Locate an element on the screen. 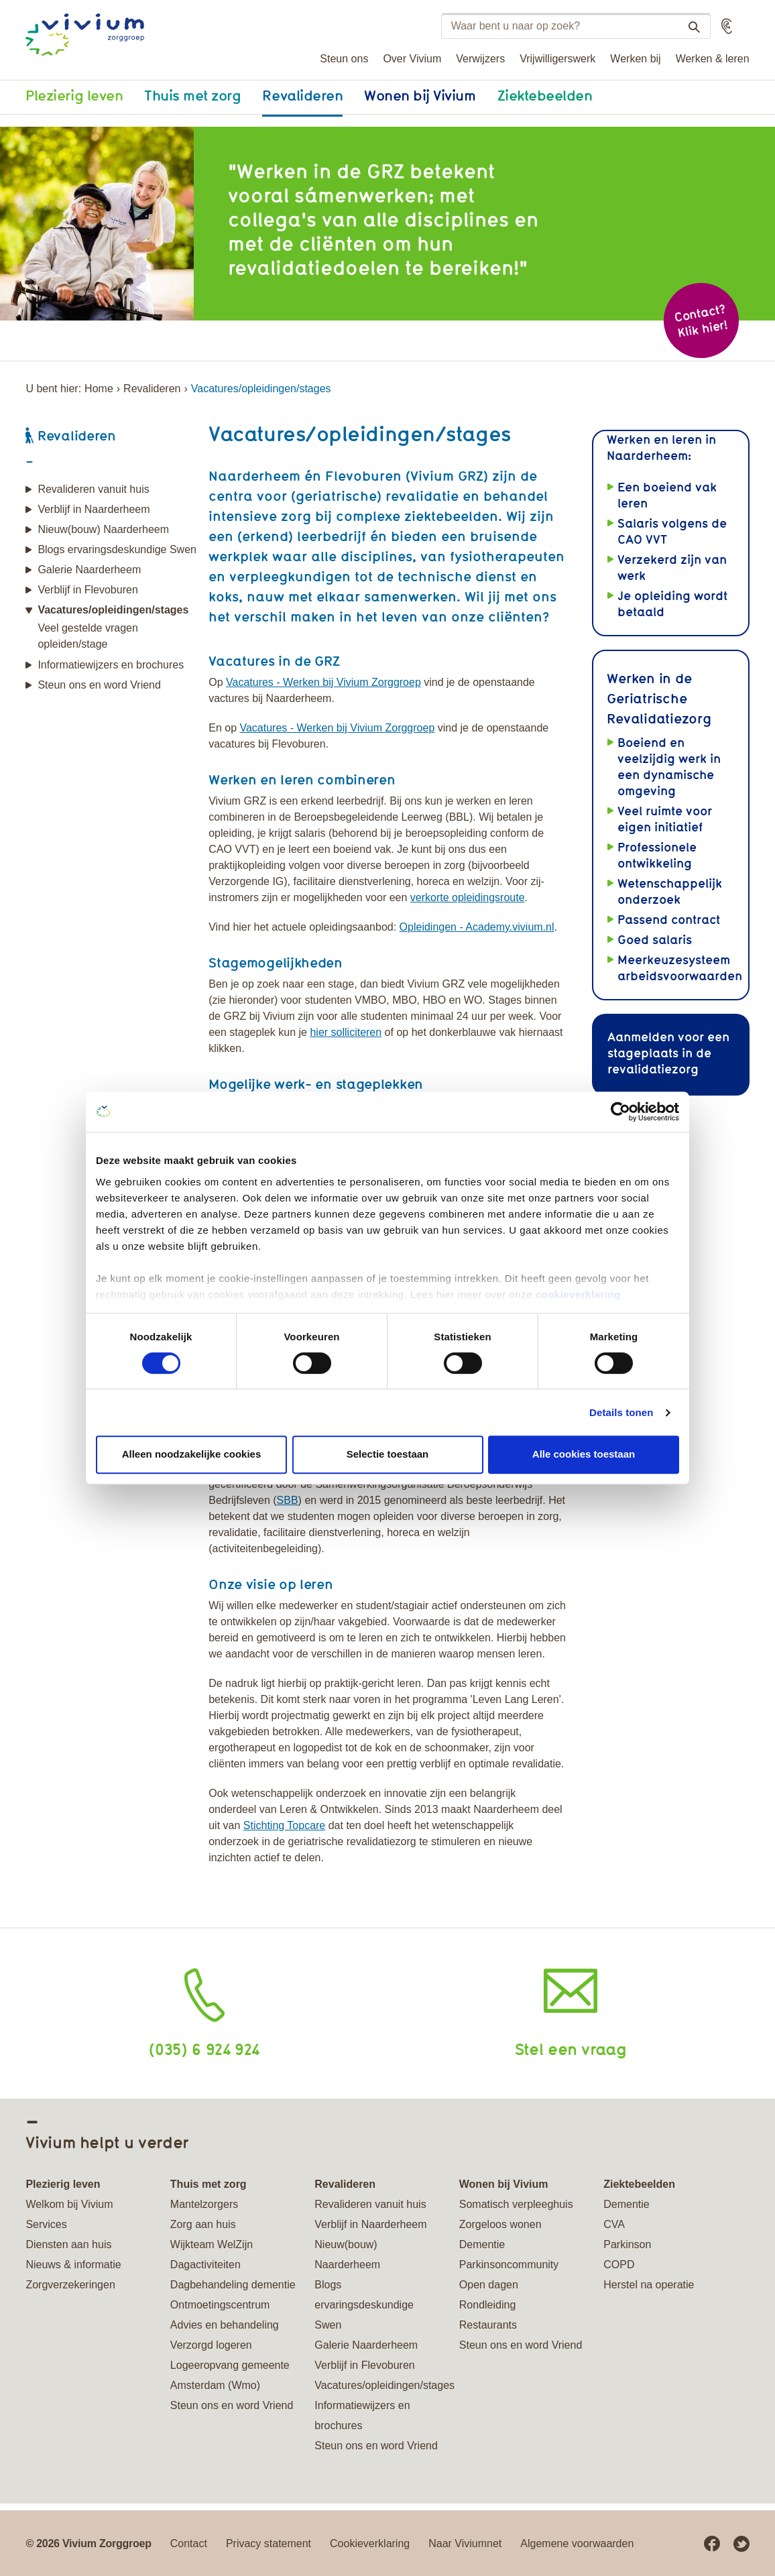 This screenshot has width=775, height=2576. Verzorgd logeren is located at coordinates (211, 2345).